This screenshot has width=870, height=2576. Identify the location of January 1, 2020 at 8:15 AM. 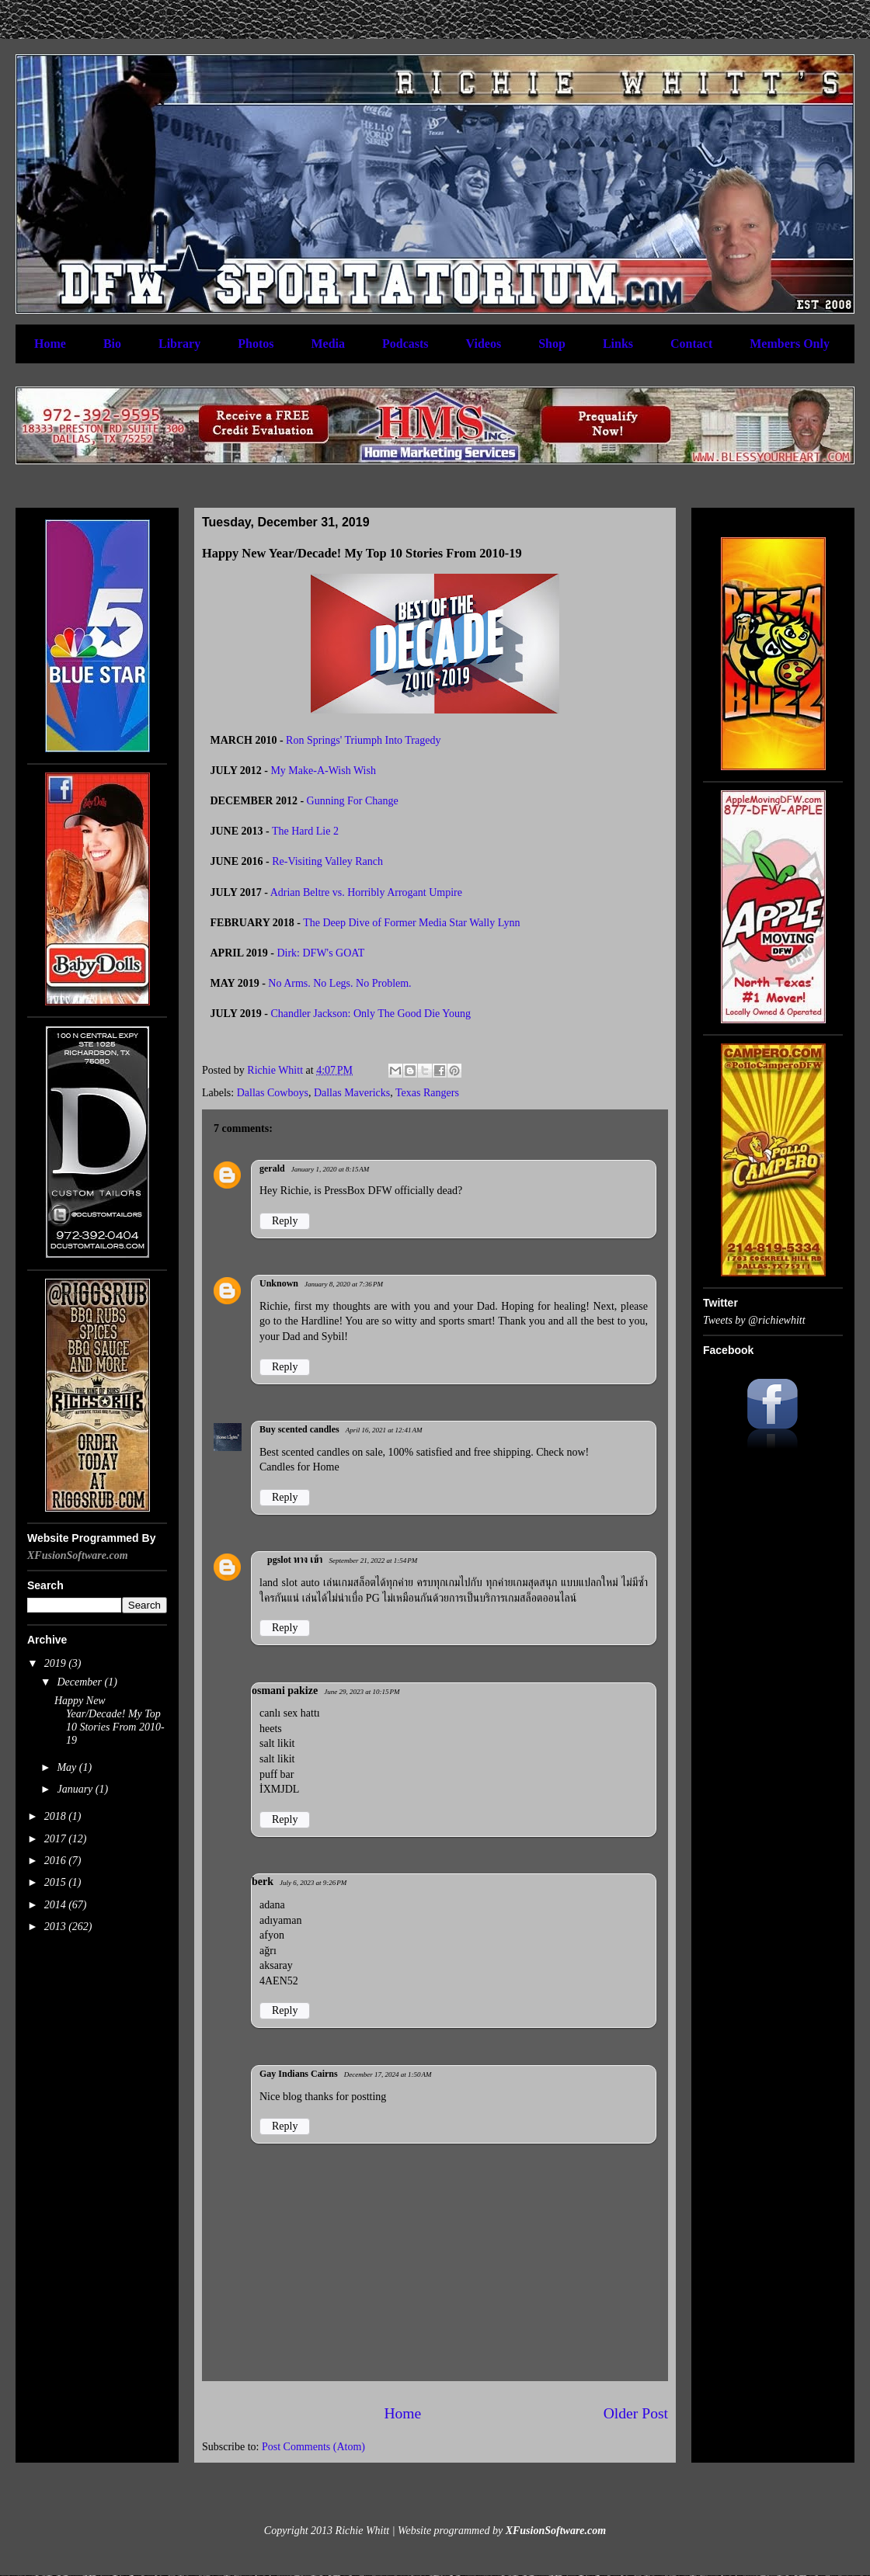
(330, 1169).